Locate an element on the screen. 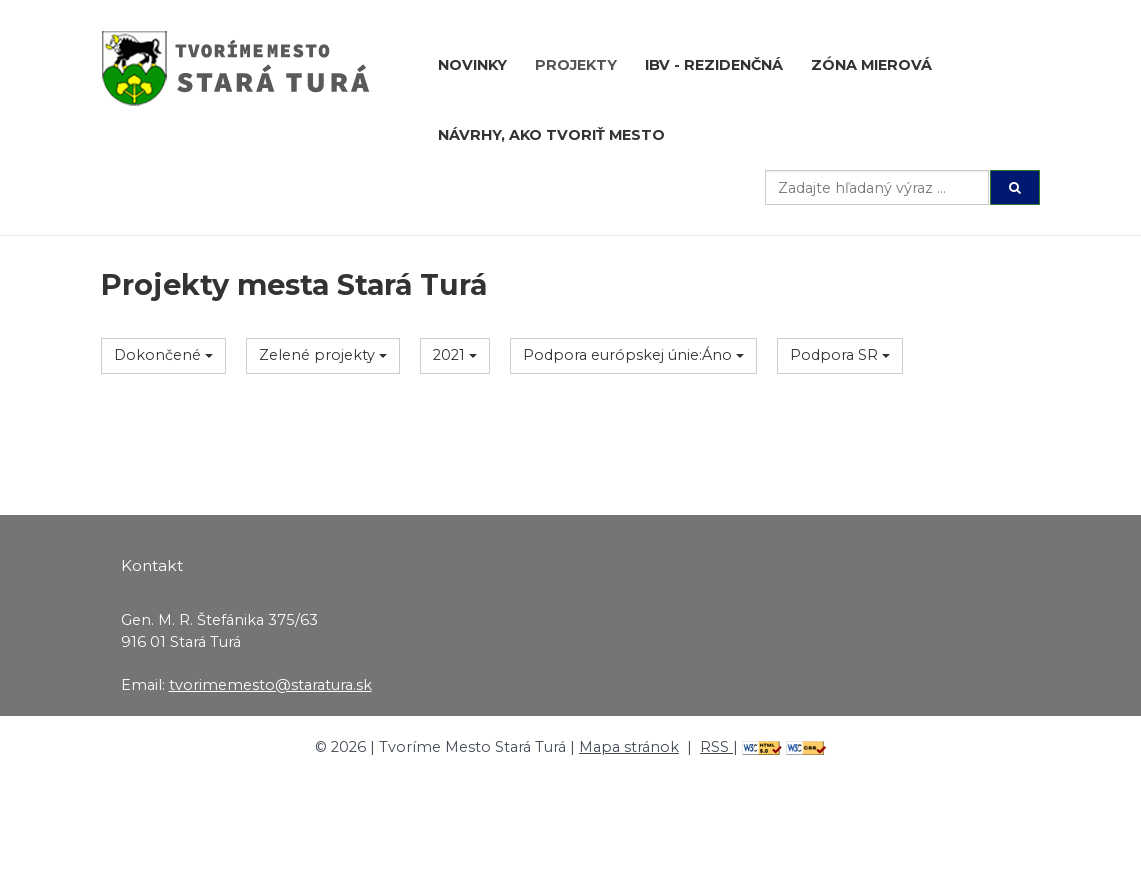  Zelené projekty is located at coordinates (323, 355).